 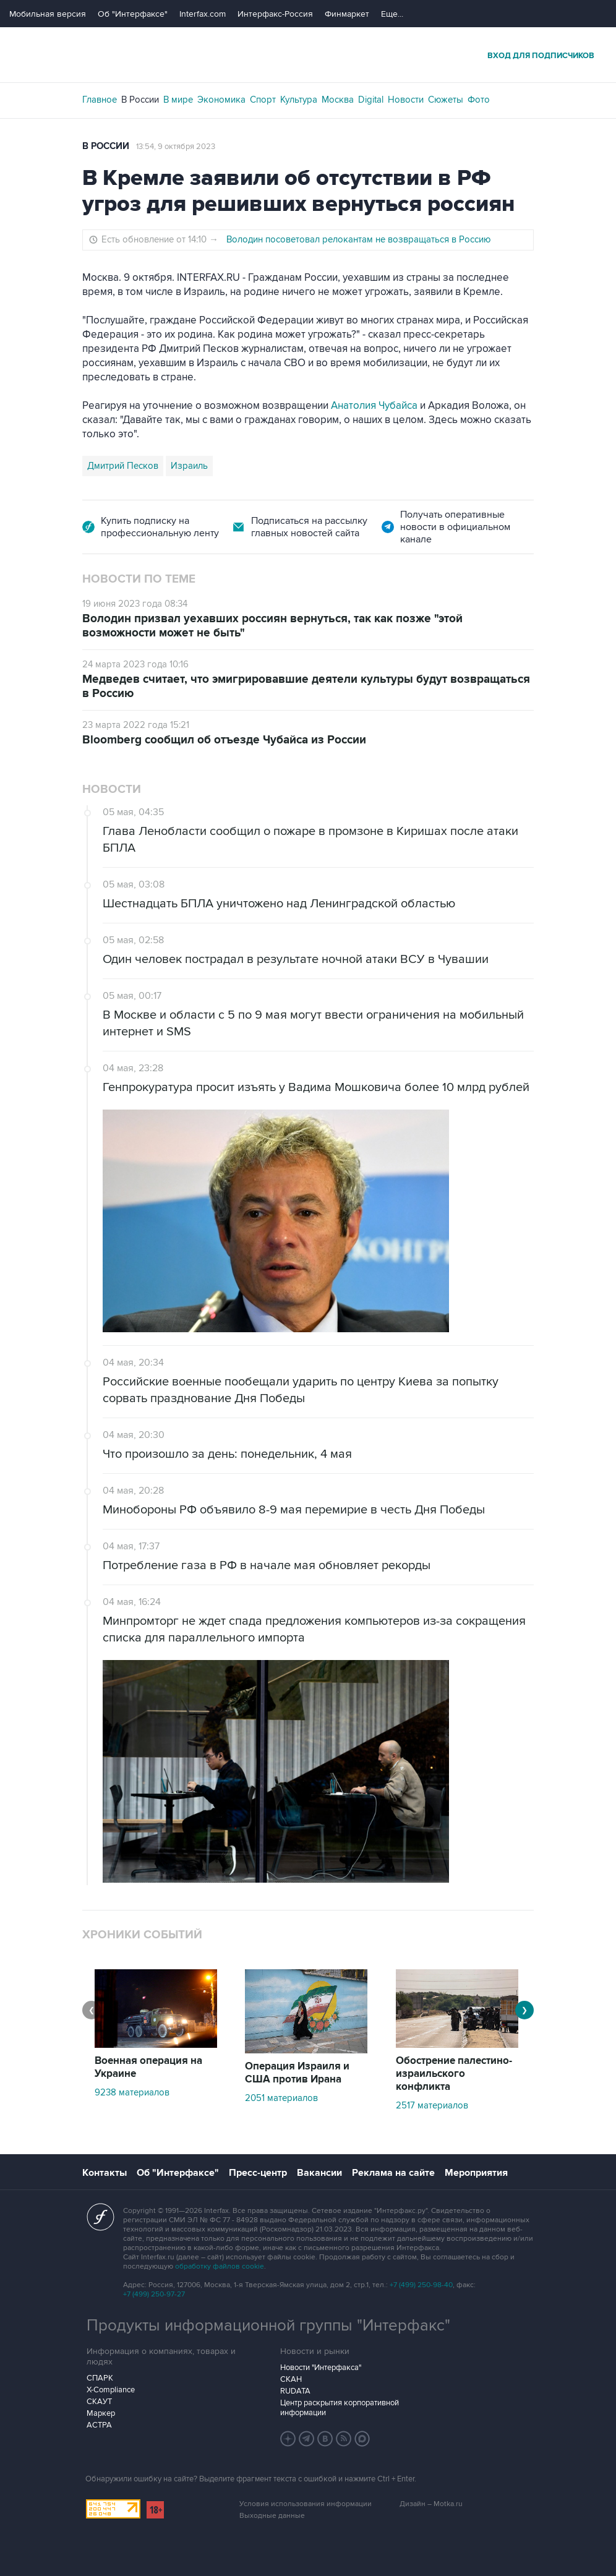 I want to click on Дмитрий Песков, so click(x=122, y=465).